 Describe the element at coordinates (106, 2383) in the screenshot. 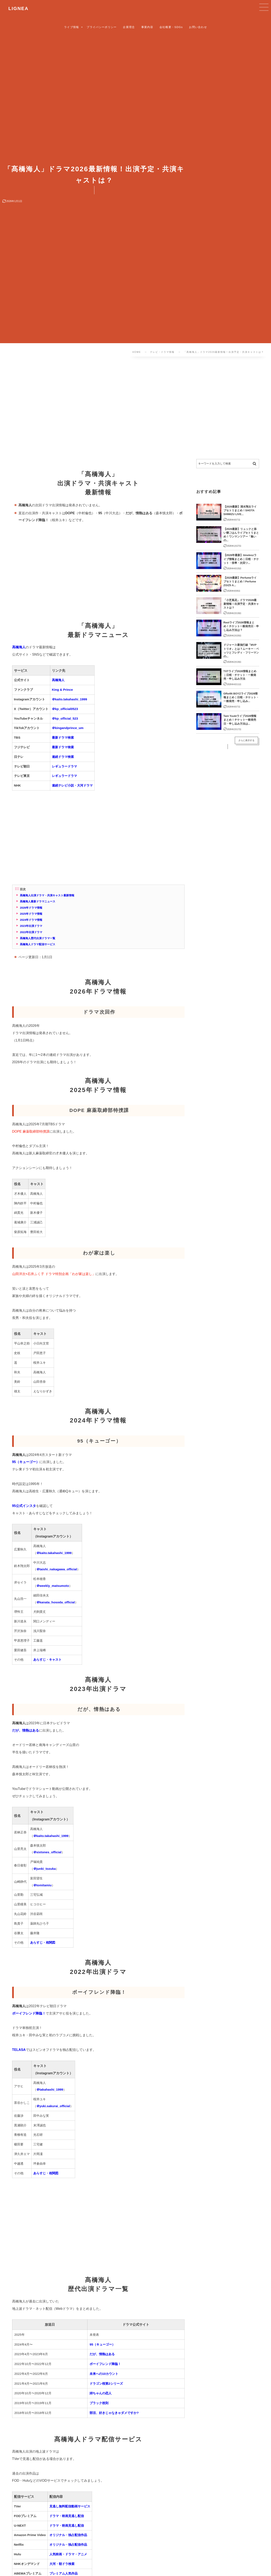

I see `ドラゴン桜第2シリーズ` at that location.